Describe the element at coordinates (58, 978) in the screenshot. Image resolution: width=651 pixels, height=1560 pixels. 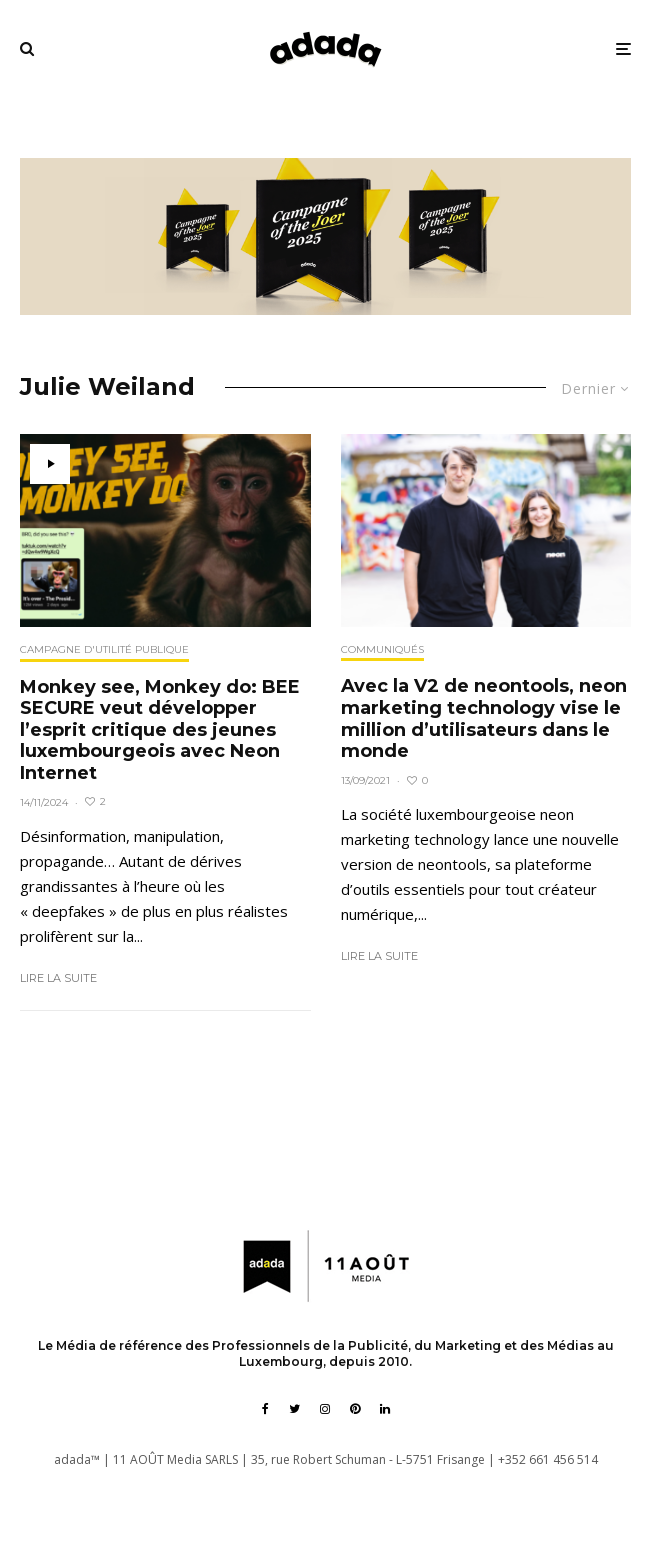
I see `Lire la suite` at that location.